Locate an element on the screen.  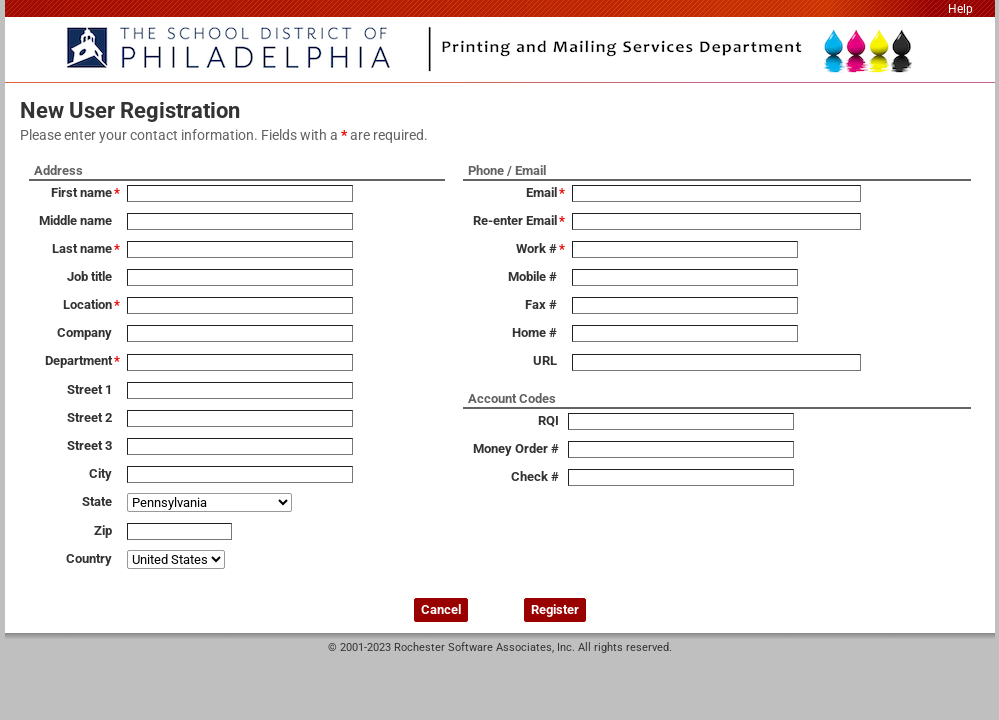
Middle name is located at coordinates (75, 220).